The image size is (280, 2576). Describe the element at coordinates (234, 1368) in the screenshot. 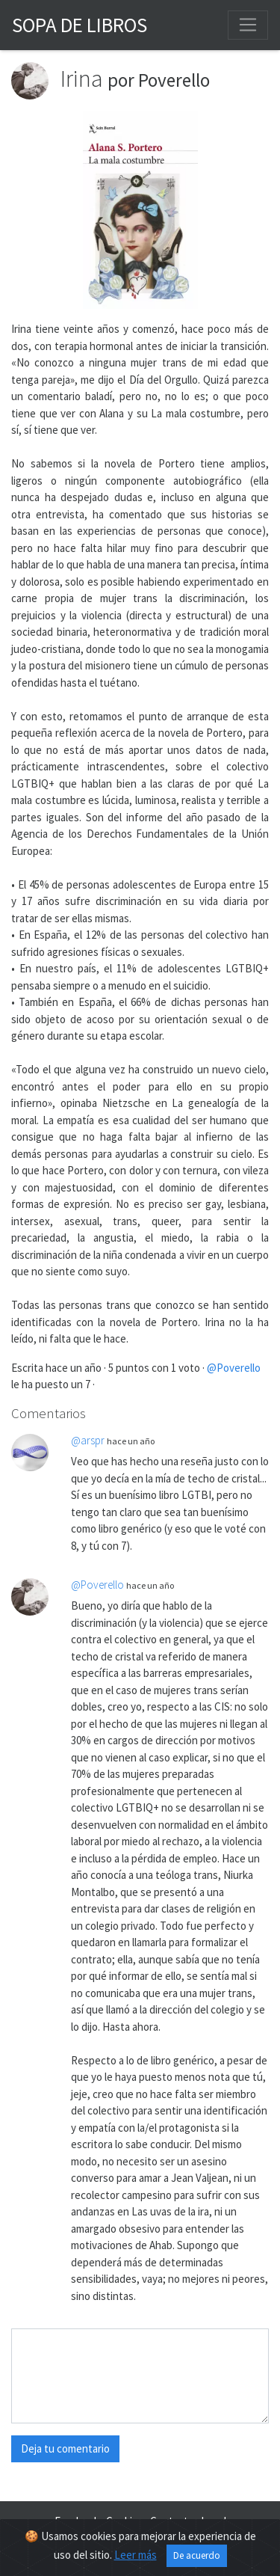

I see `@Poverello` at that location.